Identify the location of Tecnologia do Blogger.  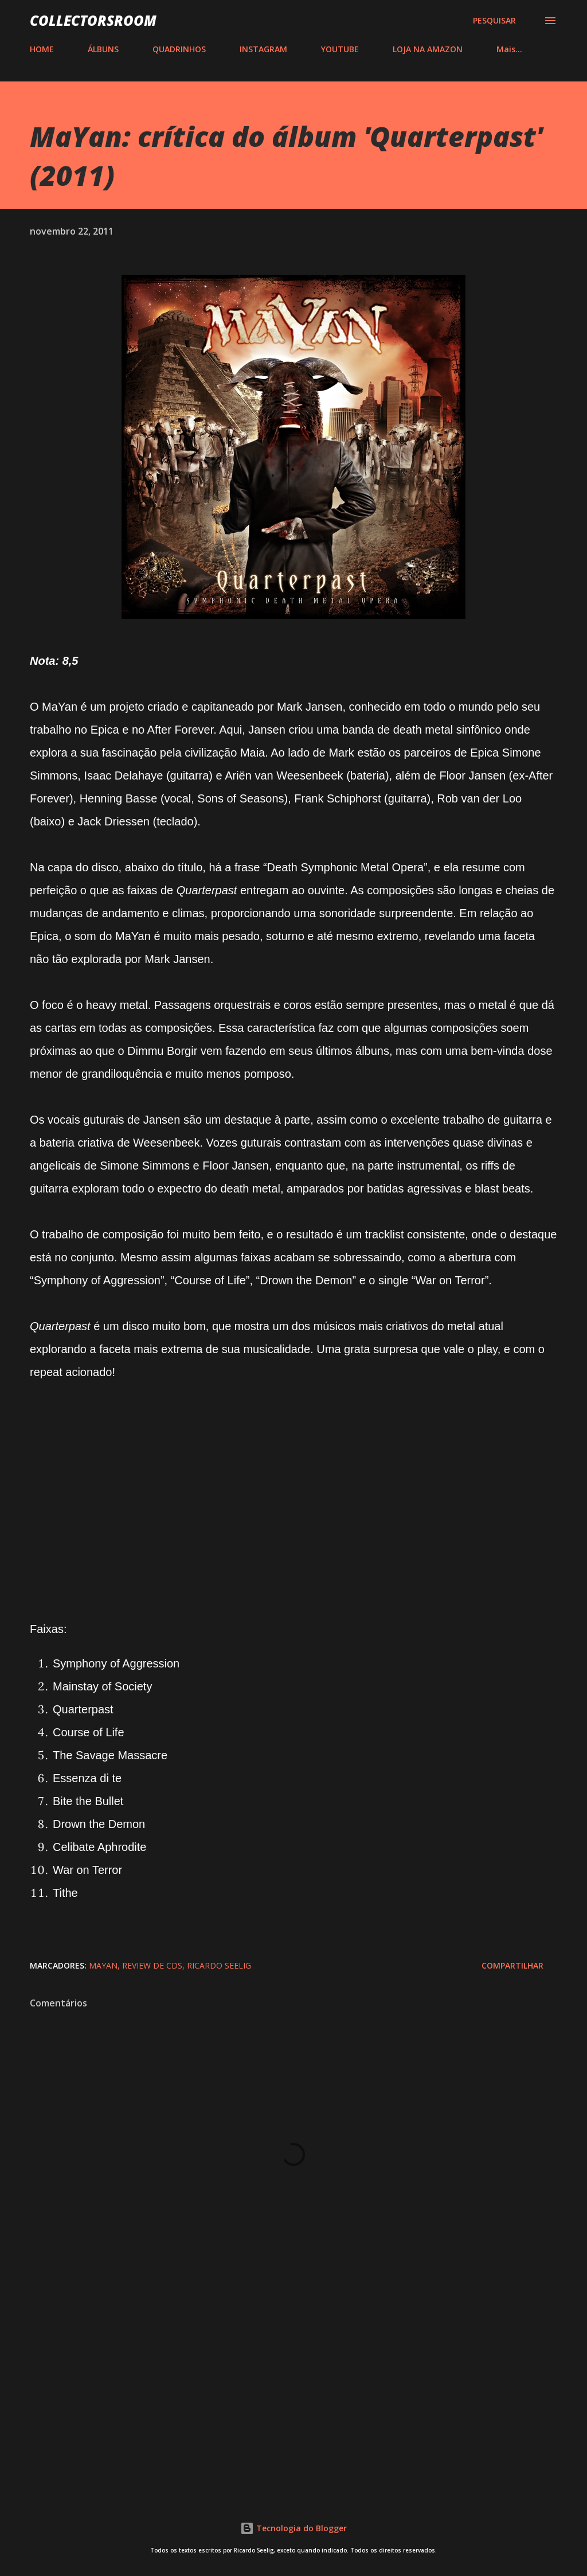
(293, 2528).